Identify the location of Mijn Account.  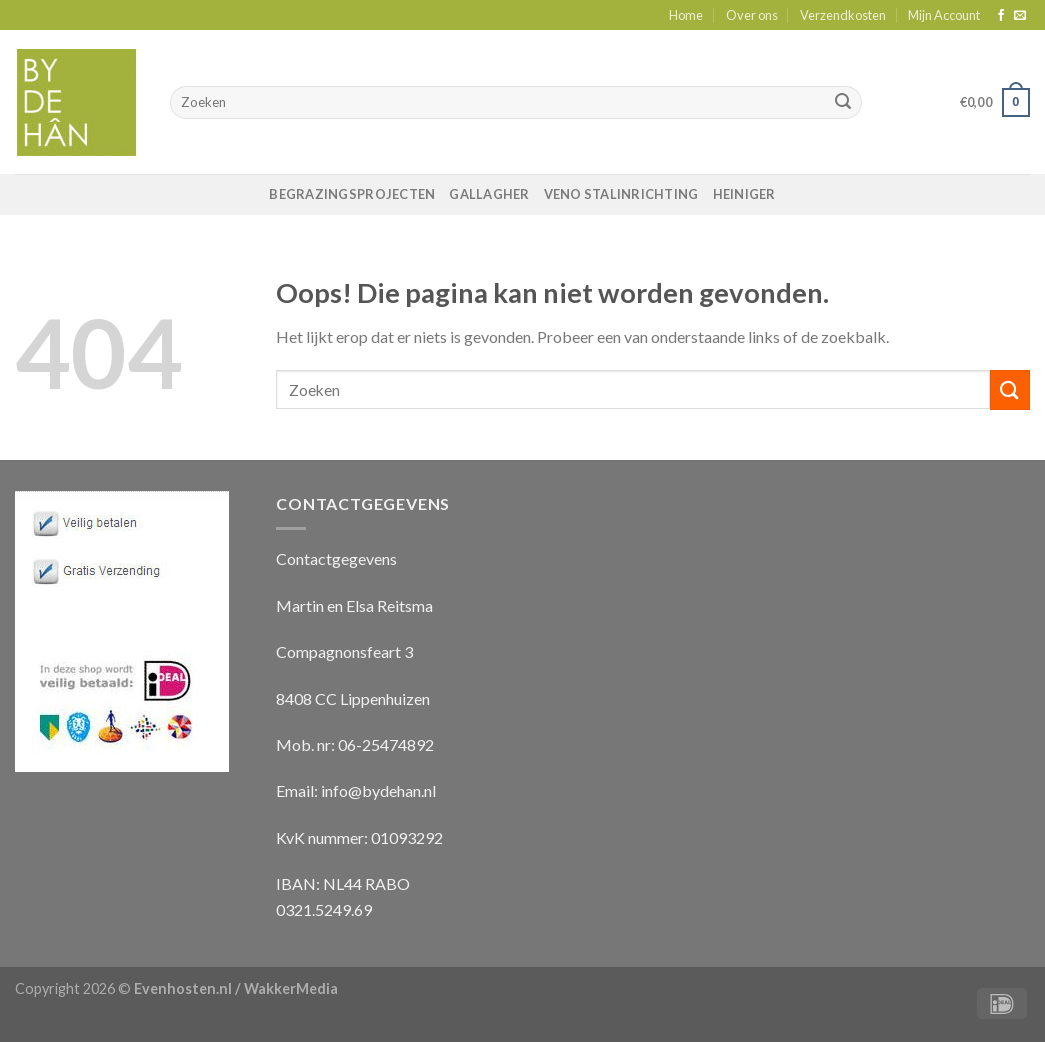
(944, 15).